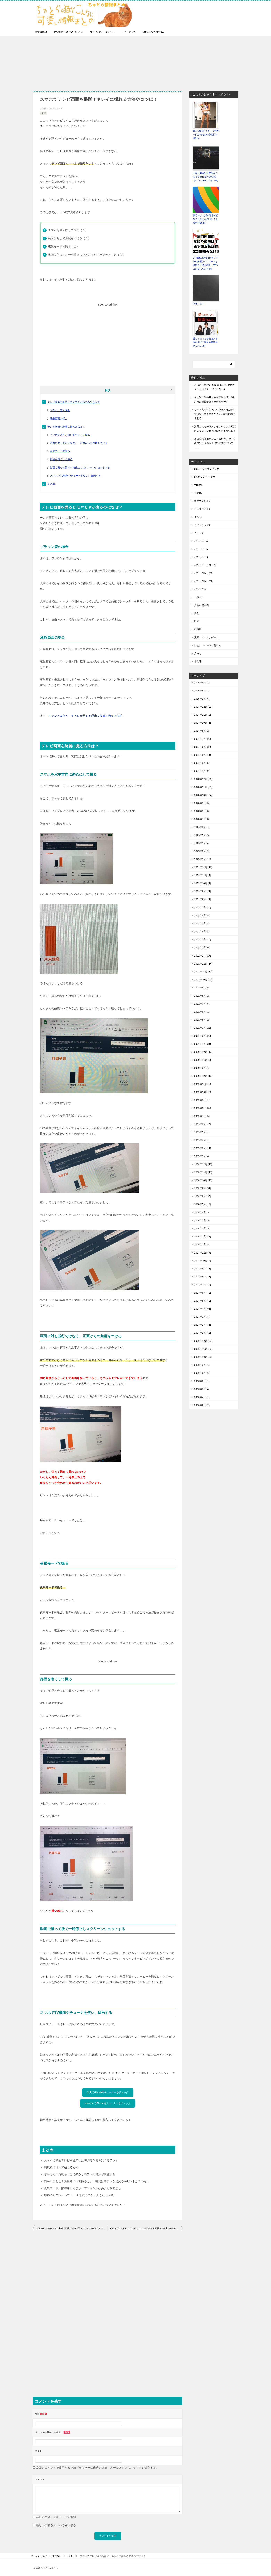 The height and width of the screenshot is (2576, 271). What do you see at coordinates (202, 1259) in the screenshot?
I see `2017年10月 (5)` at bounding box center [202, 1259].